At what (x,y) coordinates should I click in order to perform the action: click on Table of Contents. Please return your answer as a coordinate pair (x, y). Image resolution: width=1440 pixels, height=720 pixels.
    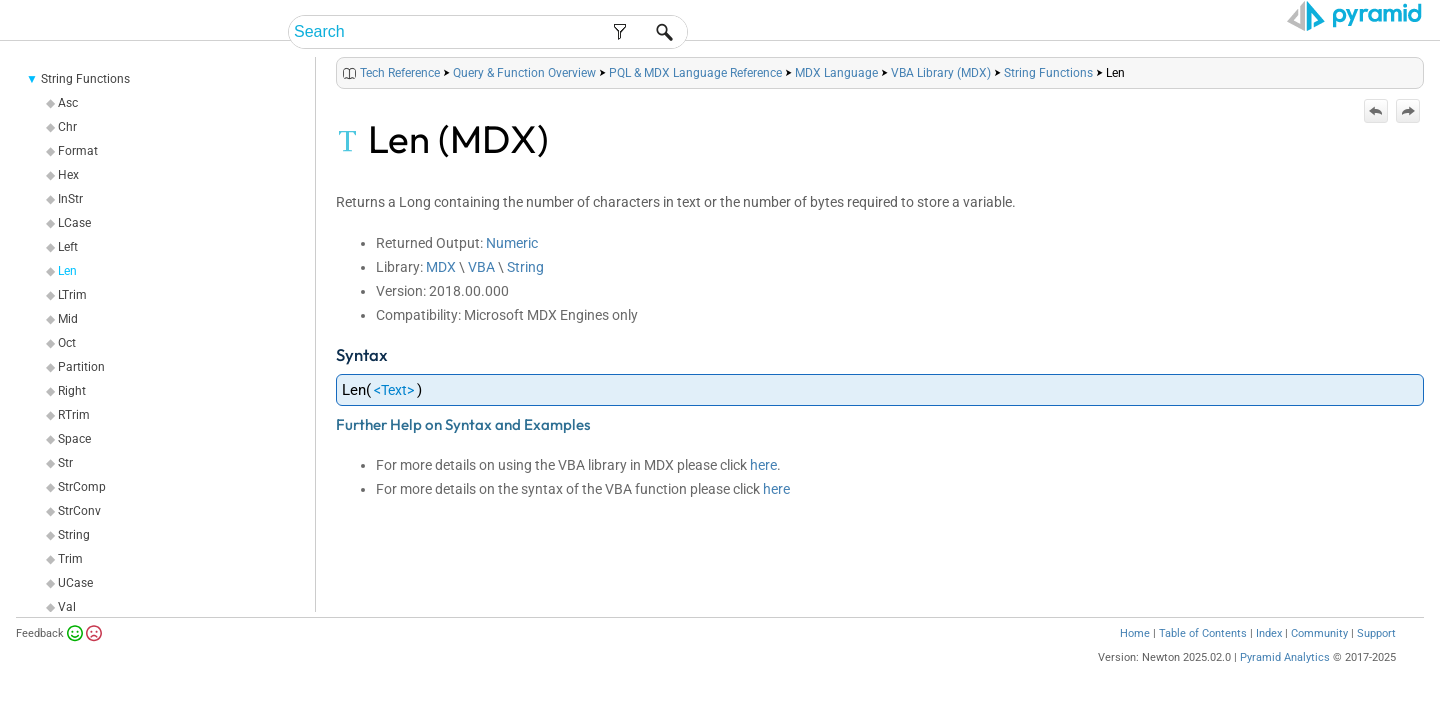
    Looking at the image, I should click on (1203, 658).